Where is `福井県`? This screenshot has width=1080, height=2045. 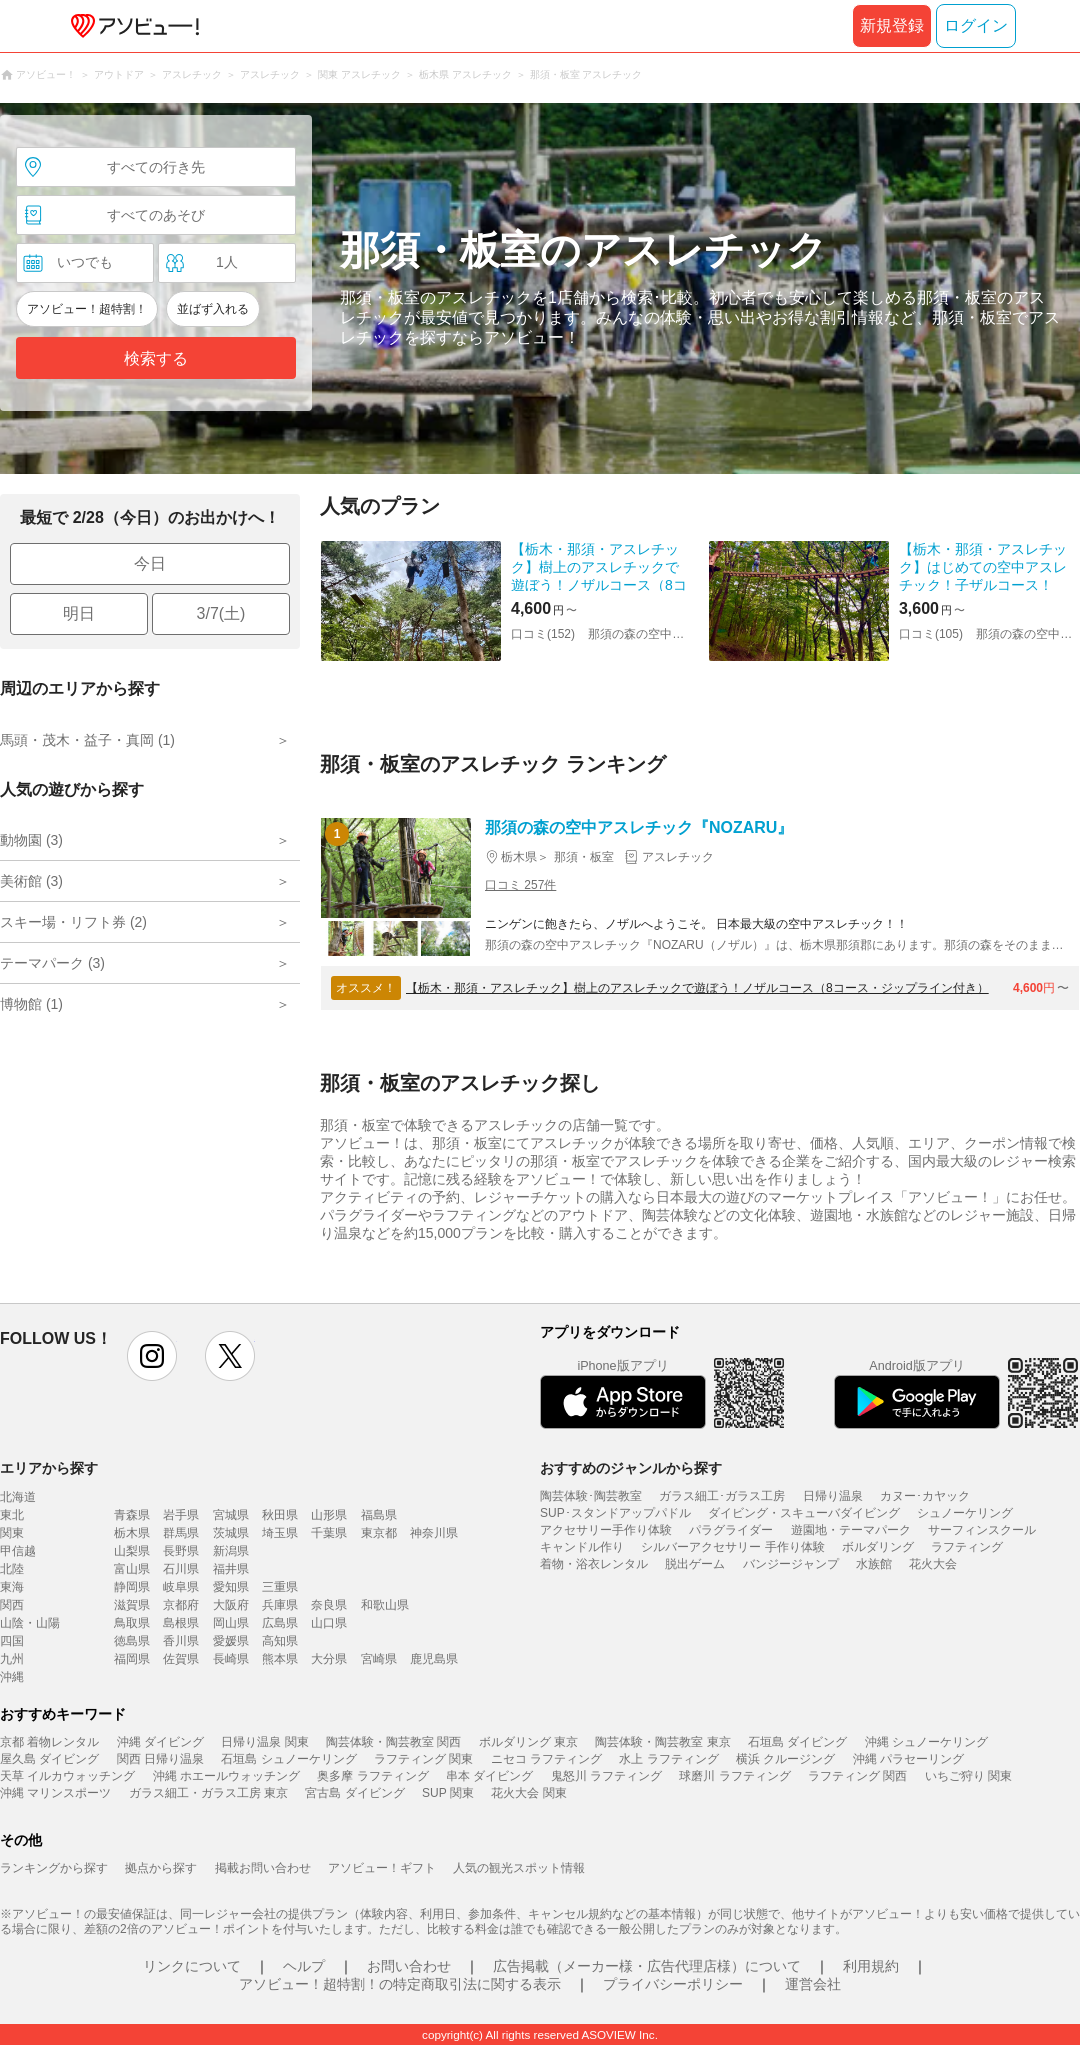 福井県 is located at coordinates (231, 1569).